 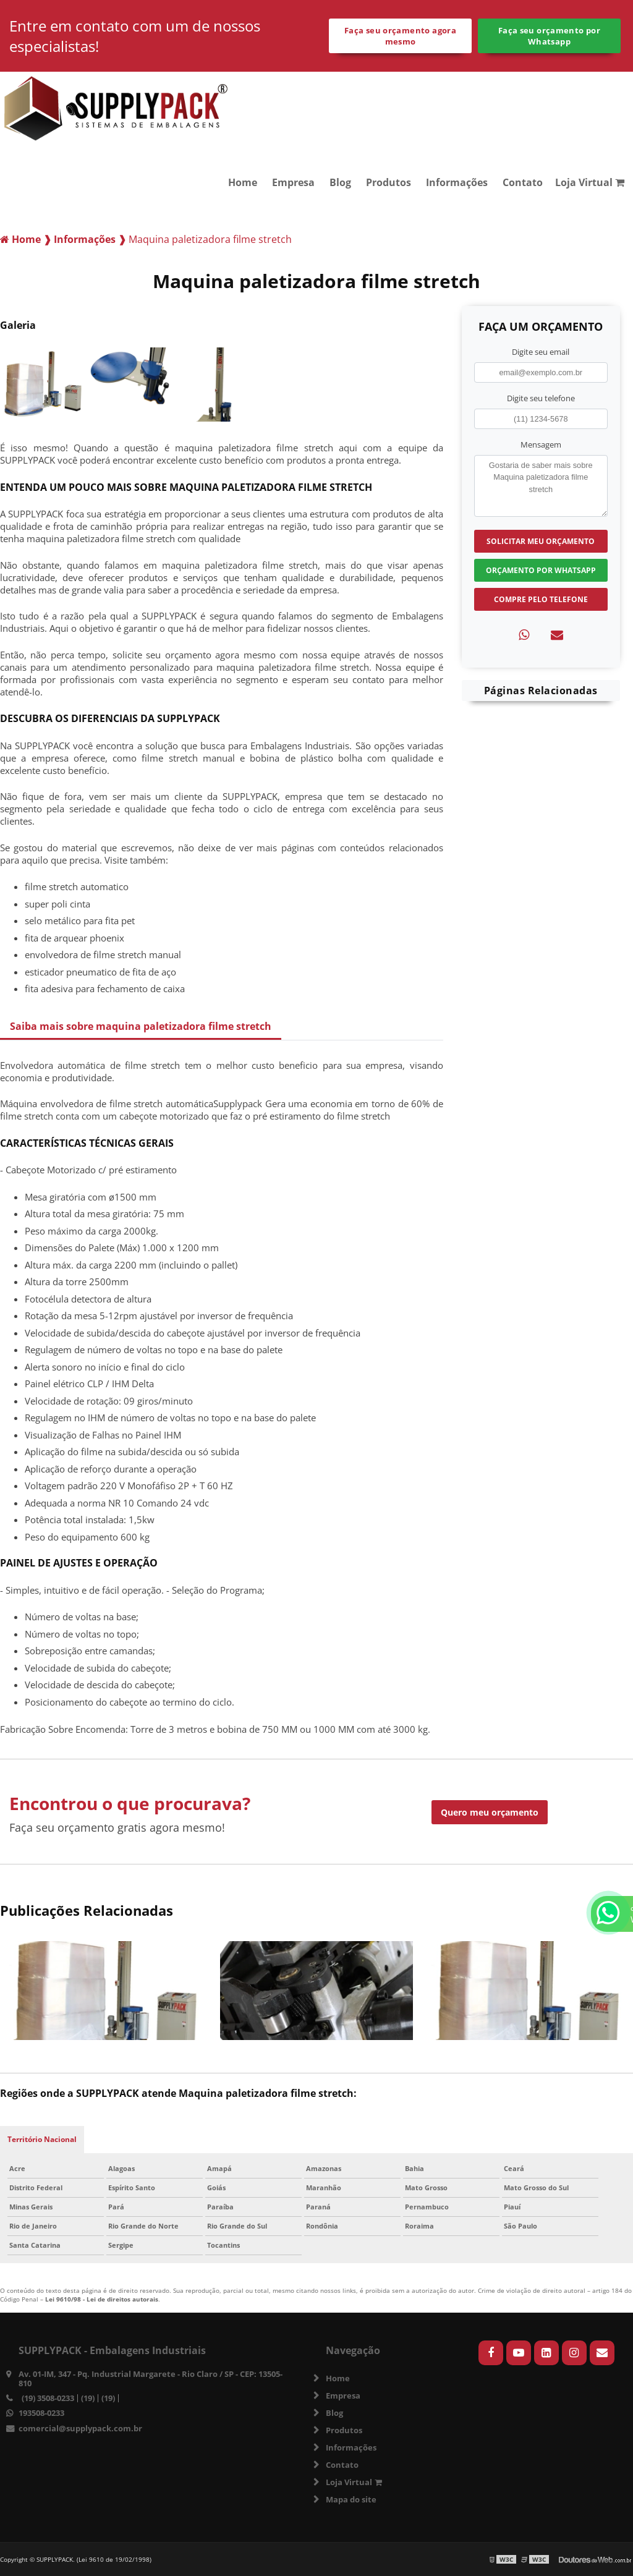 I want to click on Solicitar meu Orçamento, so click(x=540, y=541).